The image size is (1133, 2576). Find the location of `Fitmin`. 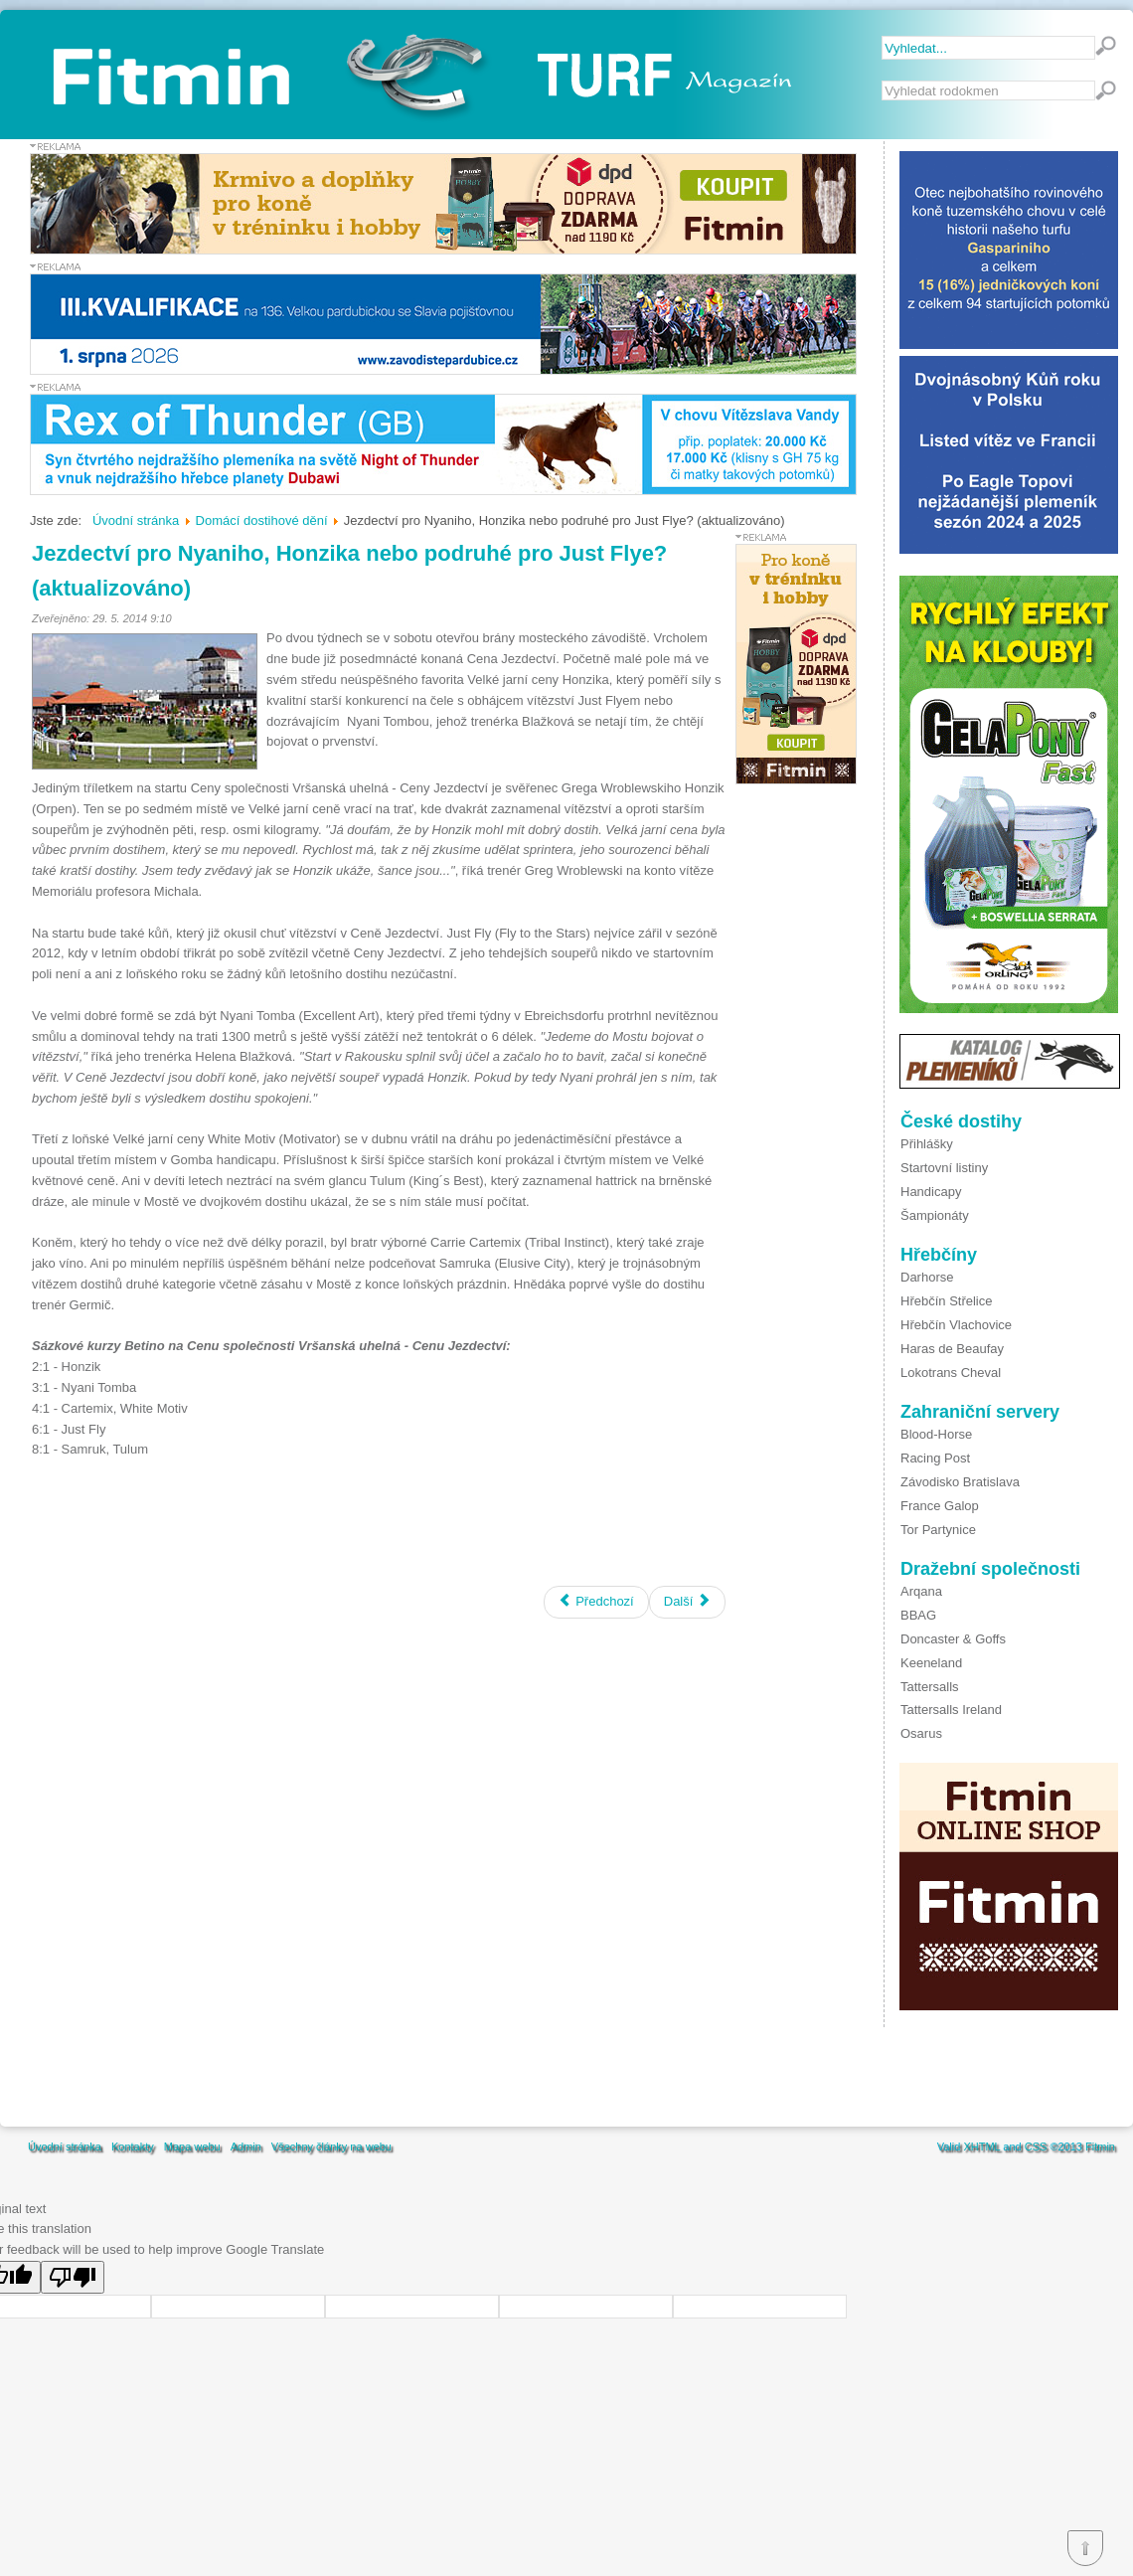

Fitmin is located at coordinates (1100, 2146).